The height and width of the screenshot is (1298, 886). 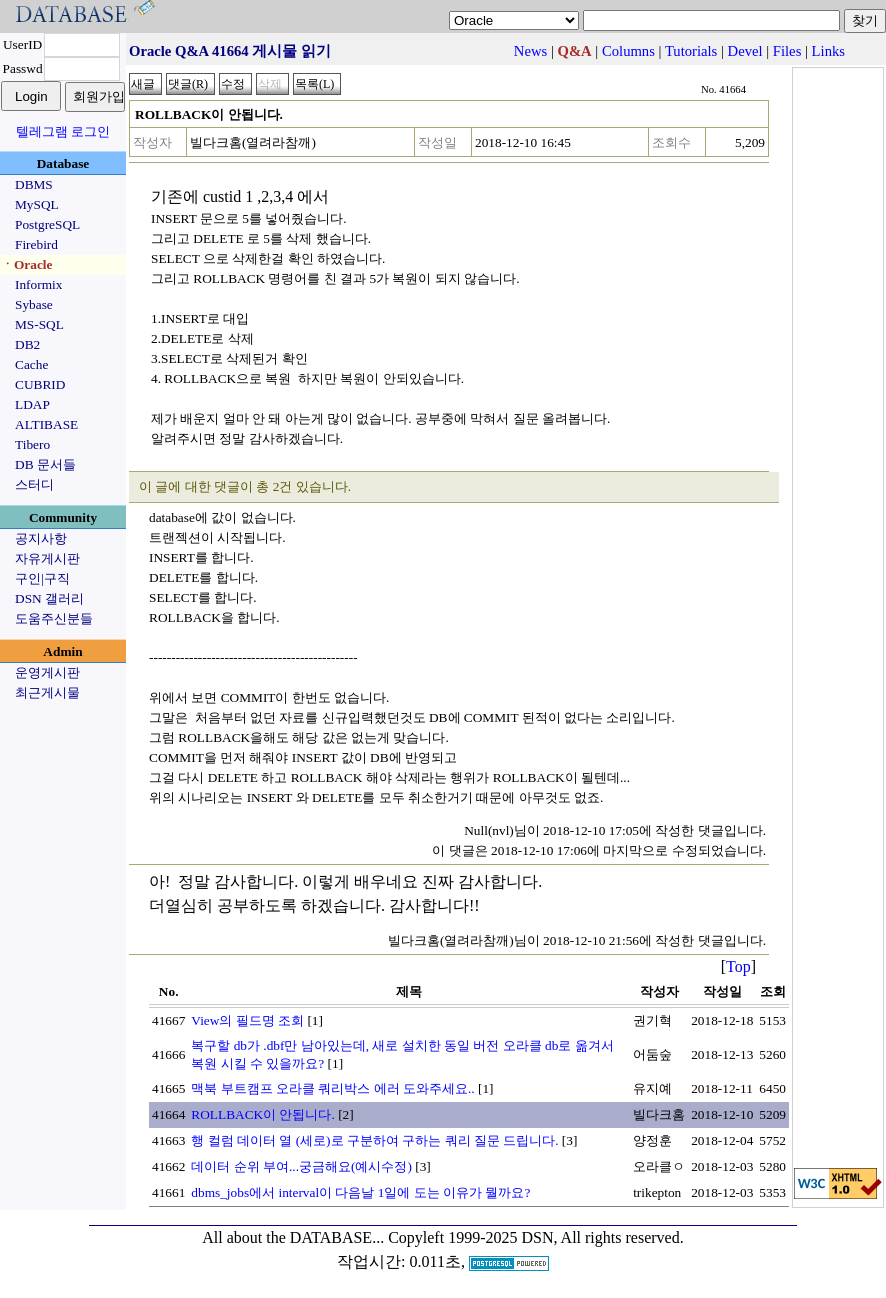 What do you see at coordinates (374, 1140) in the screenshot?
I see `행 컬럼 데이터 열 (세로)로 구분하여 구하는 쿼리 질문 드립니다.` at bounding box center [374, 1140].